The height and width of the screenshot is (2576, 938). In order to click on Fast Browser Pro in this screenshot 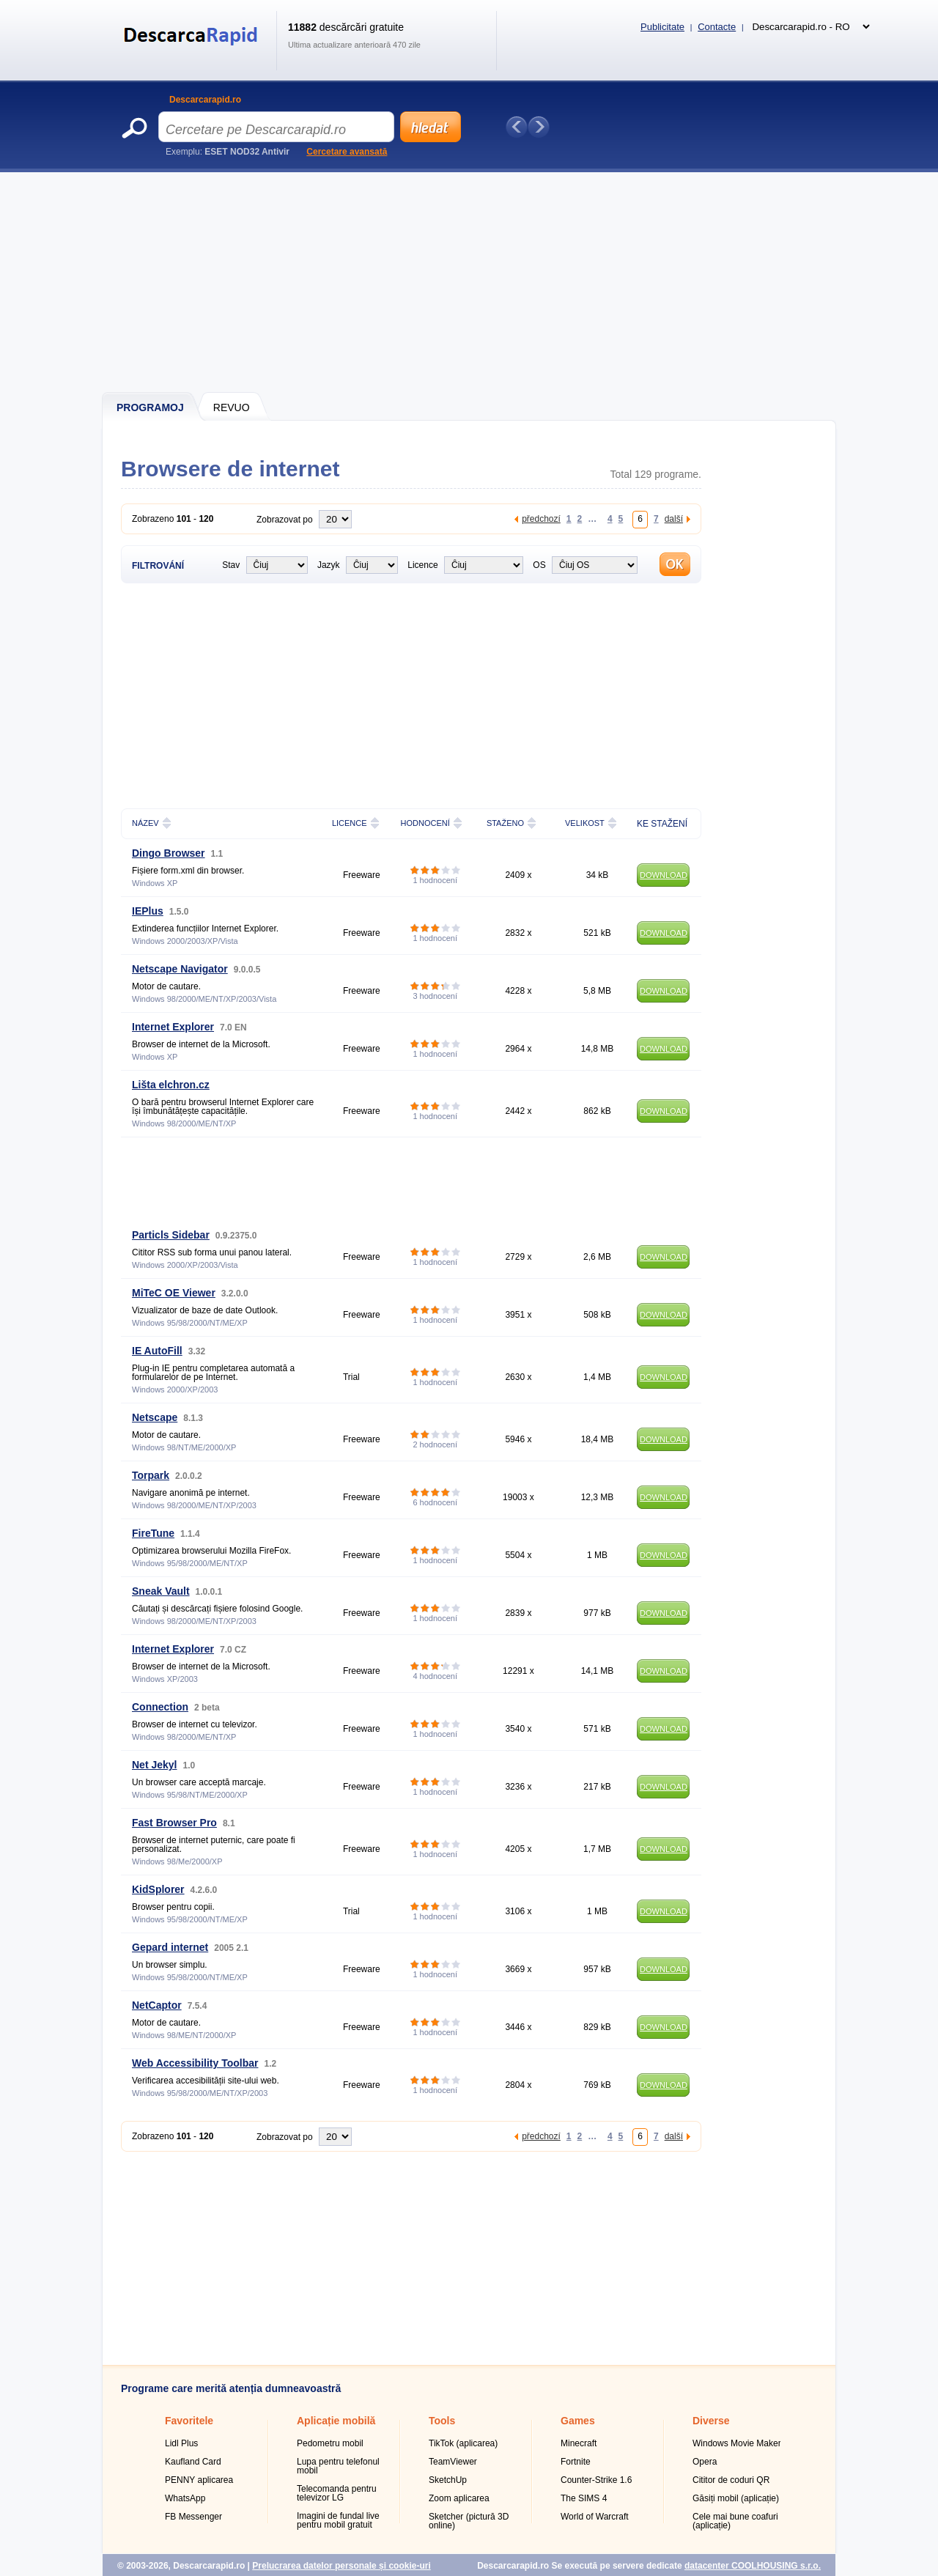, I will do `click(174, 1822)`.